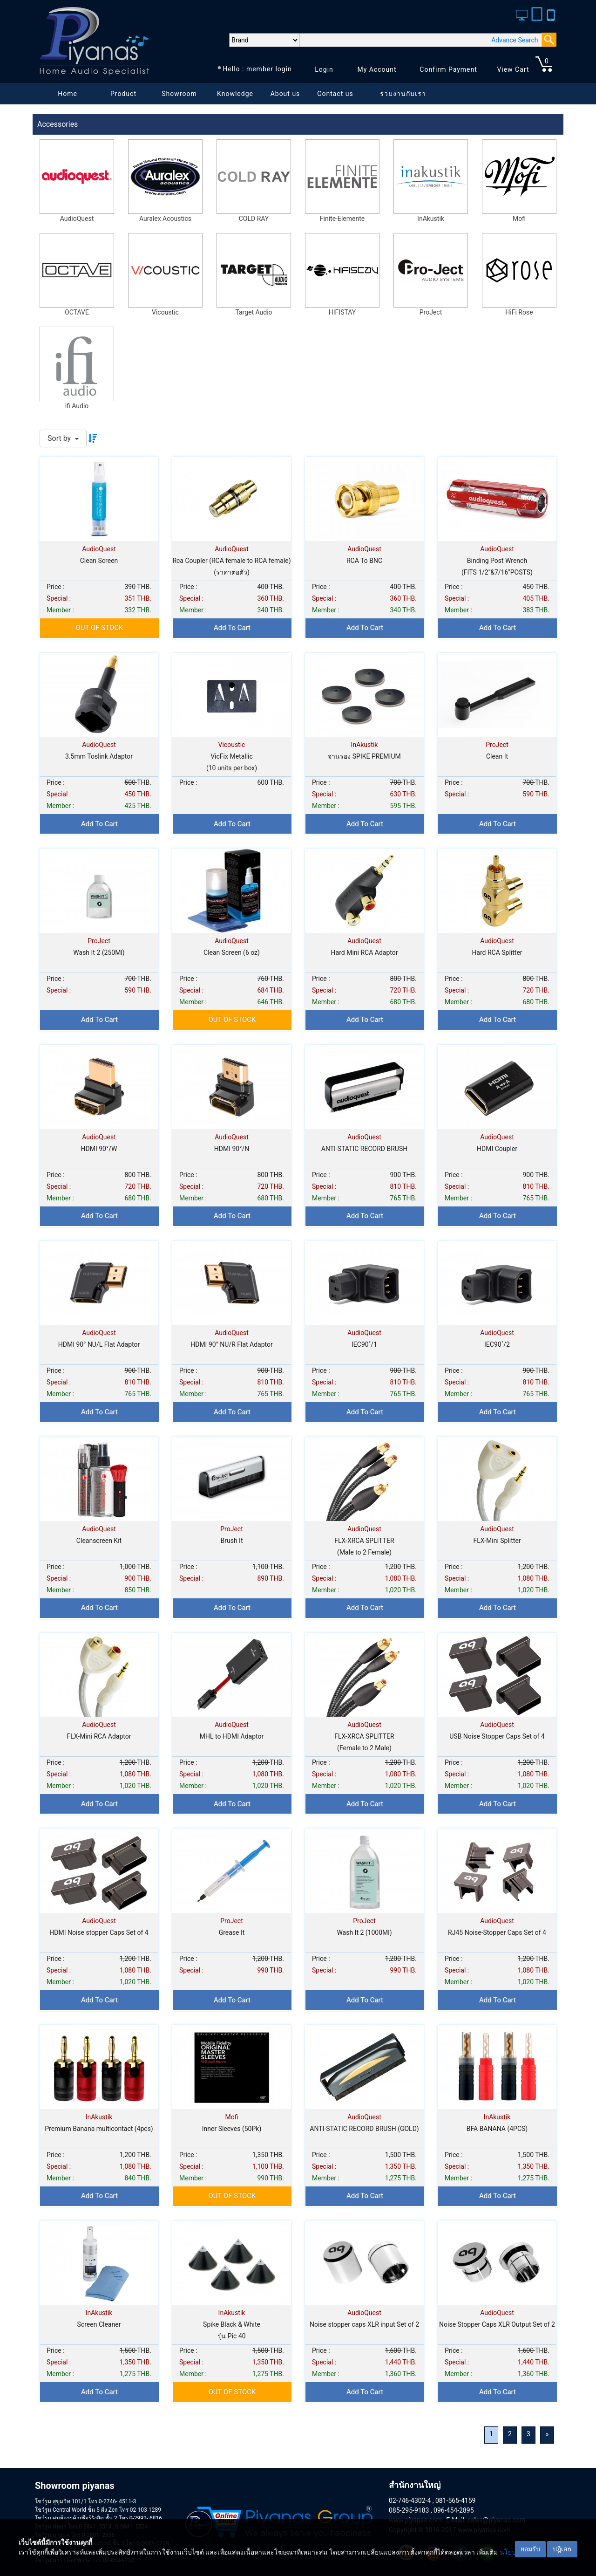 The image size is (596, 2576). Describe the element at coordinates (376, 69) in the screenshot. I see `My Account` at that location.